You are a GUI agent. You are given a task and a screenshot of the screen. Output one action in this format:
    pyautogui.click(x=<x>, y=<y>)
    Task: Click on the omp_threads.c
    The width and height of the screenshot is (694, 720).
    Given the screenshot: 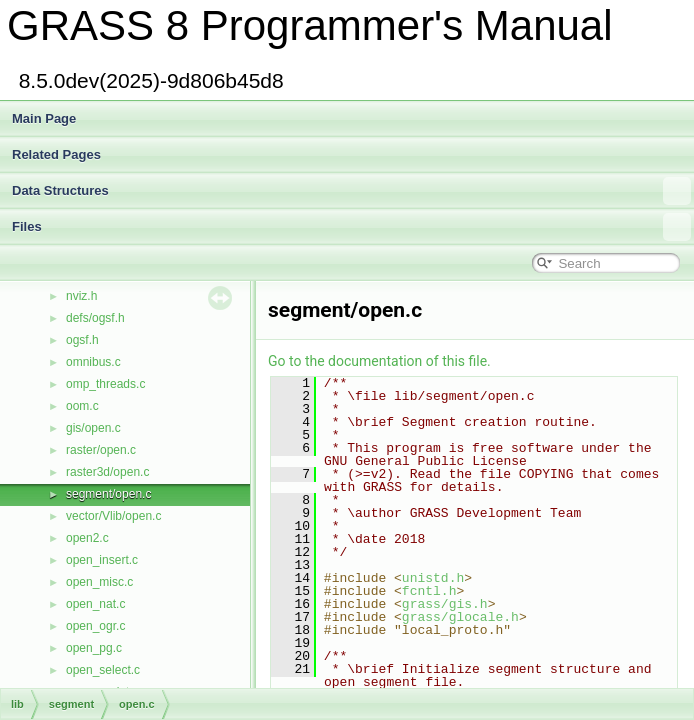 What is the action you would take?
    pyautogui.click(x=105, y=384)
    